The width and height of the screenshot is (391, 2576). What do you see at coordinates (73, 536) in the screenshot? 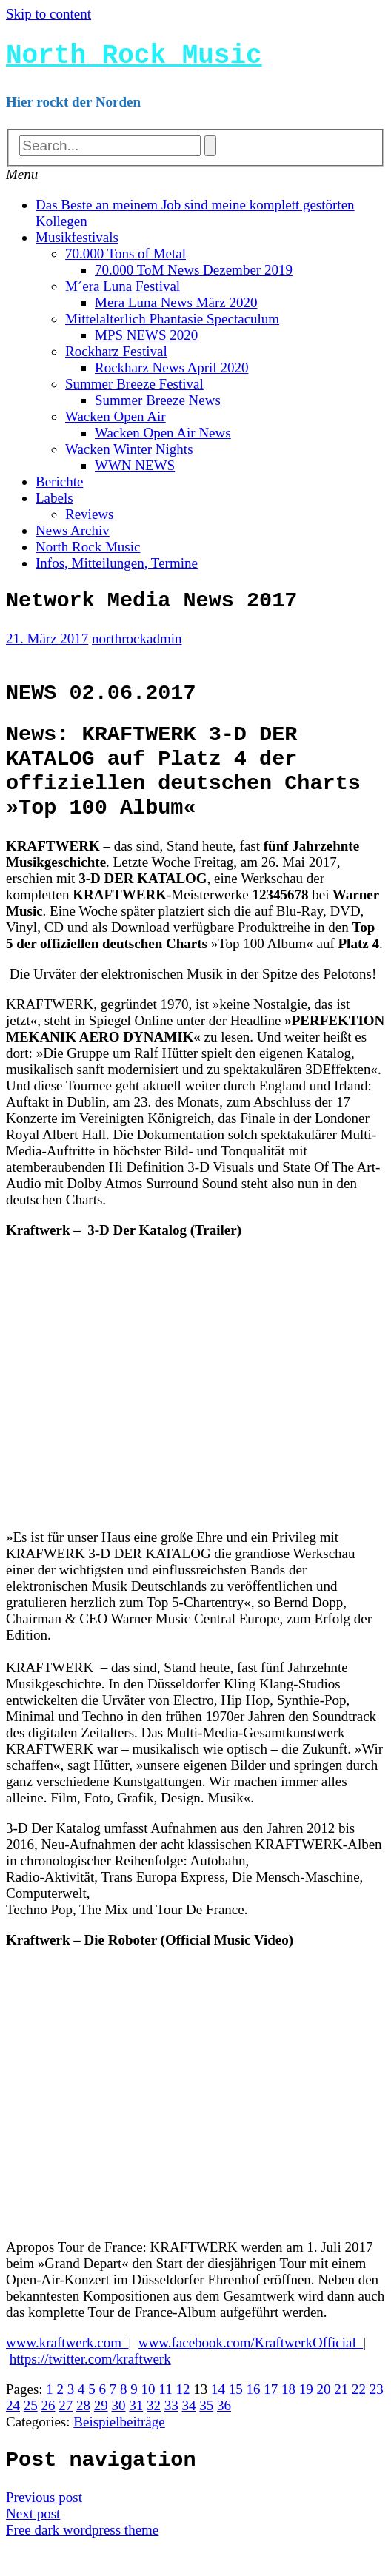
I see `News Archiv` at bounding box center [73, 536].